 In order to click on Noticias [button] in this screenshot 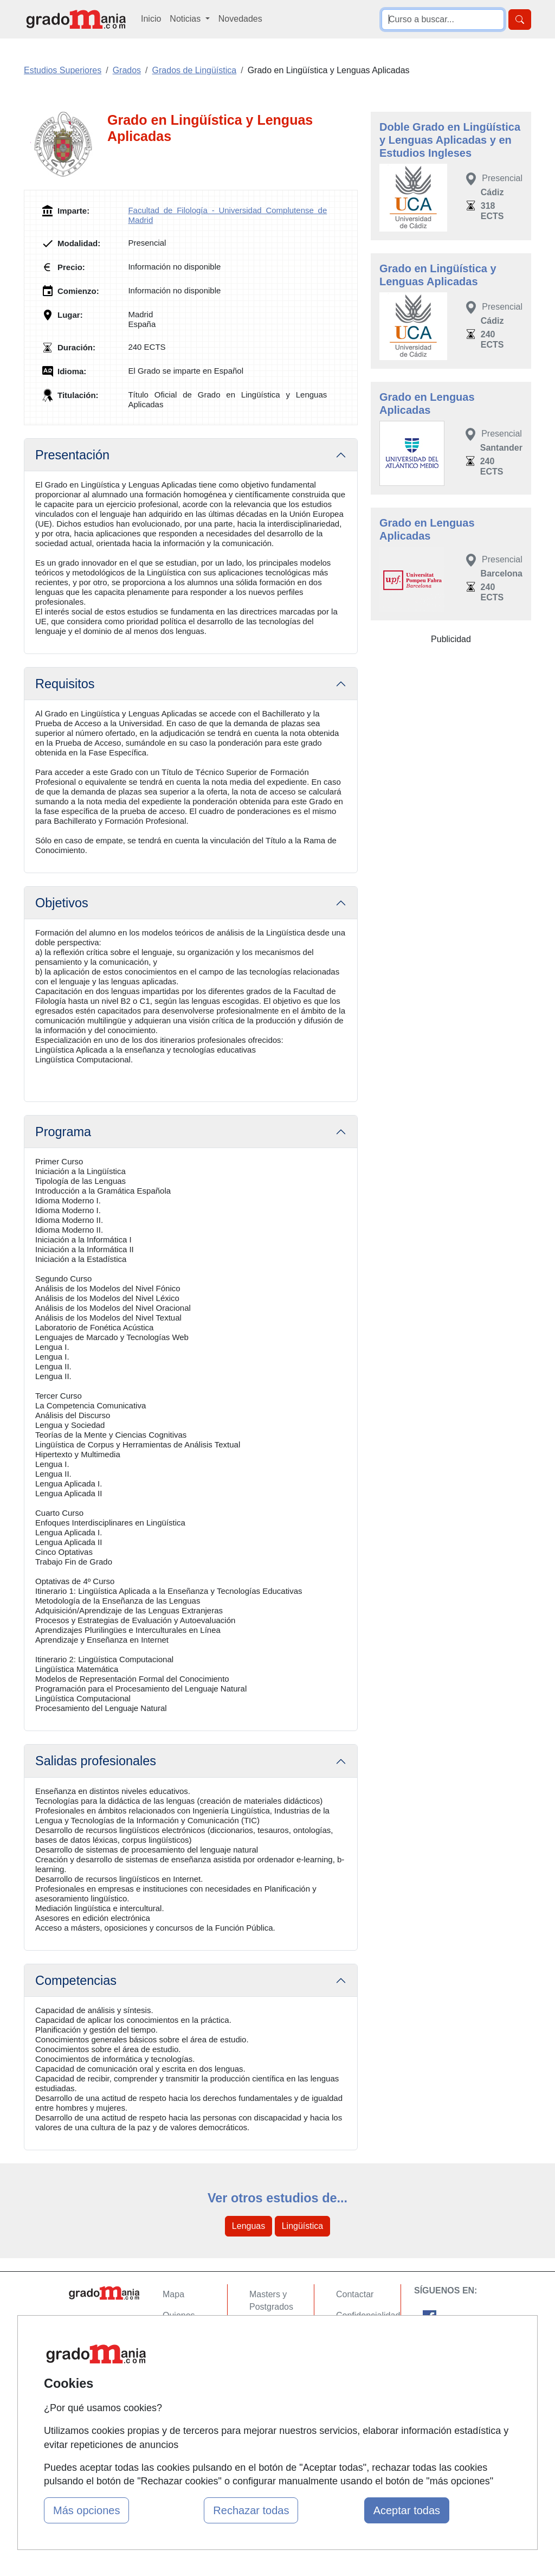, I will do `click(186, 18)`.